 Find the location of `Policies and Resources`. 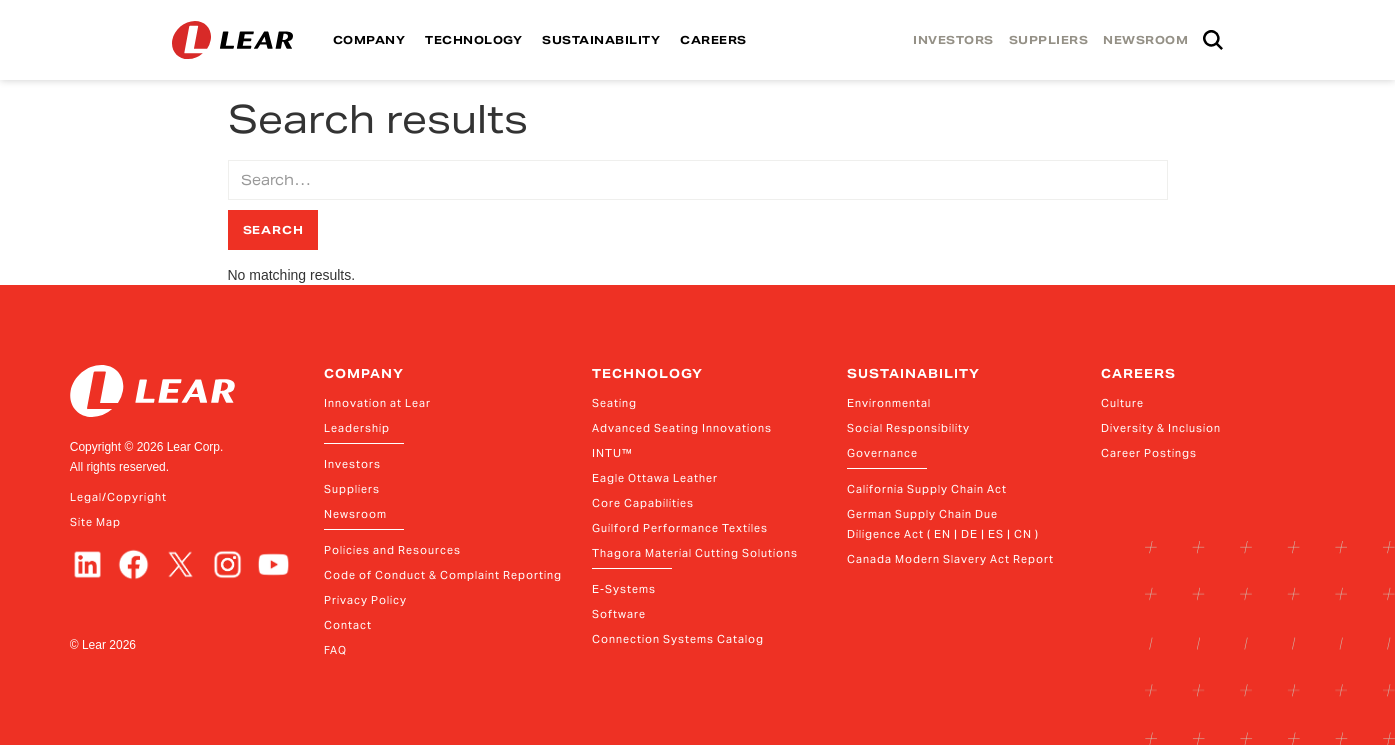

Policies and Resources is located at coordinates (392, 550).